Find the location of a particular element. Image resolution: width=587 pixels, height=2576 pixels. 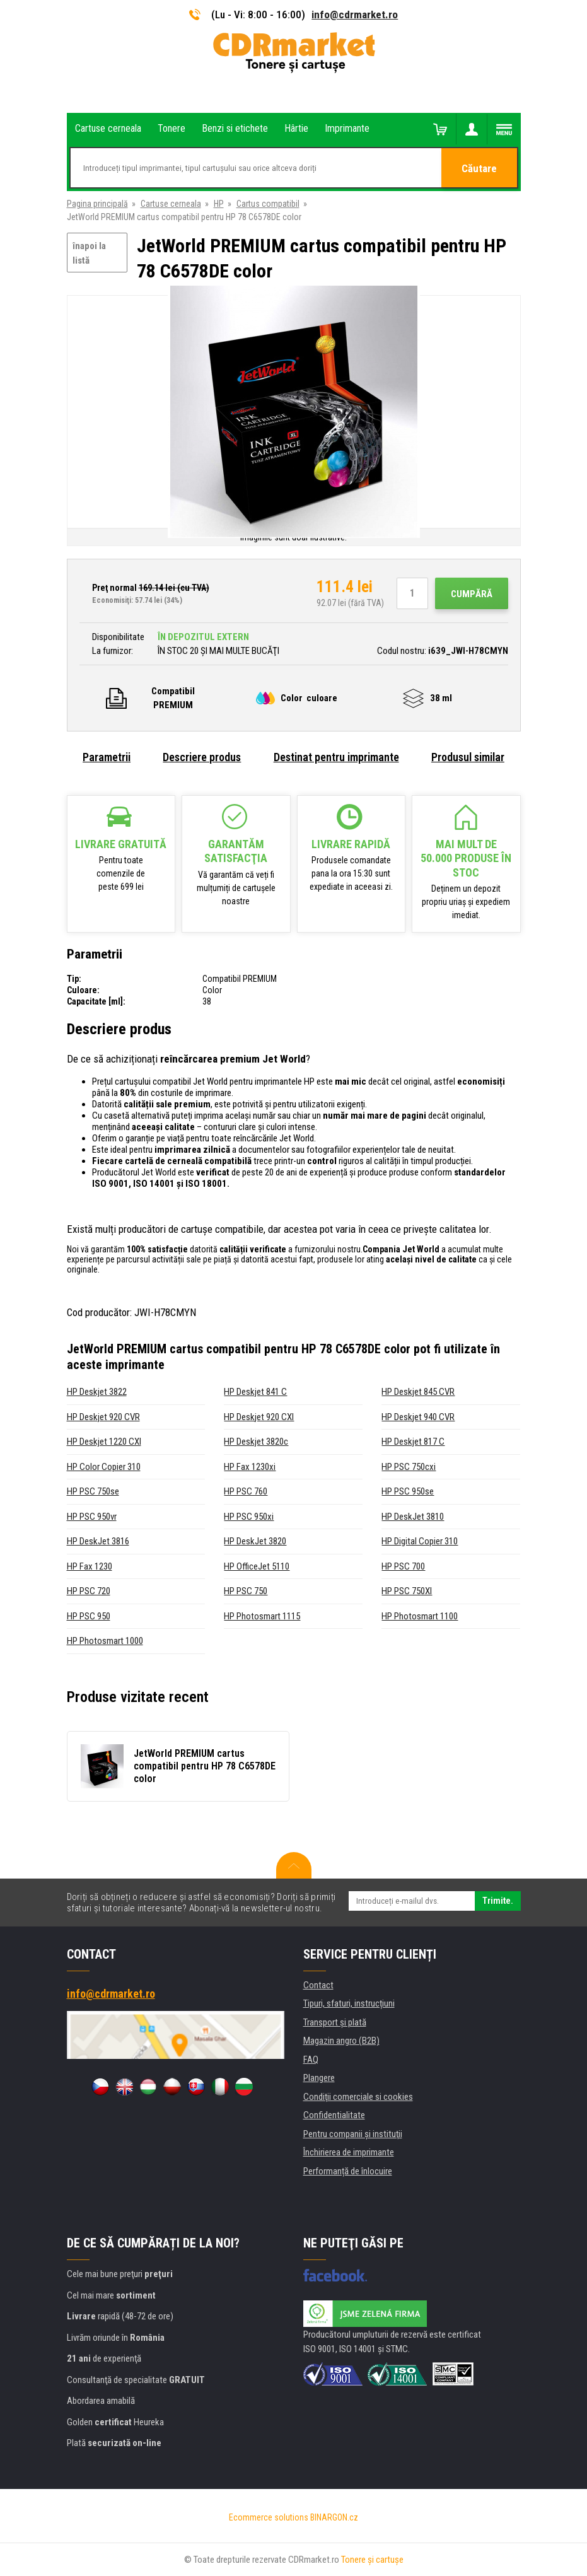

Transport şi plată is located at coordinates (334, 2022).